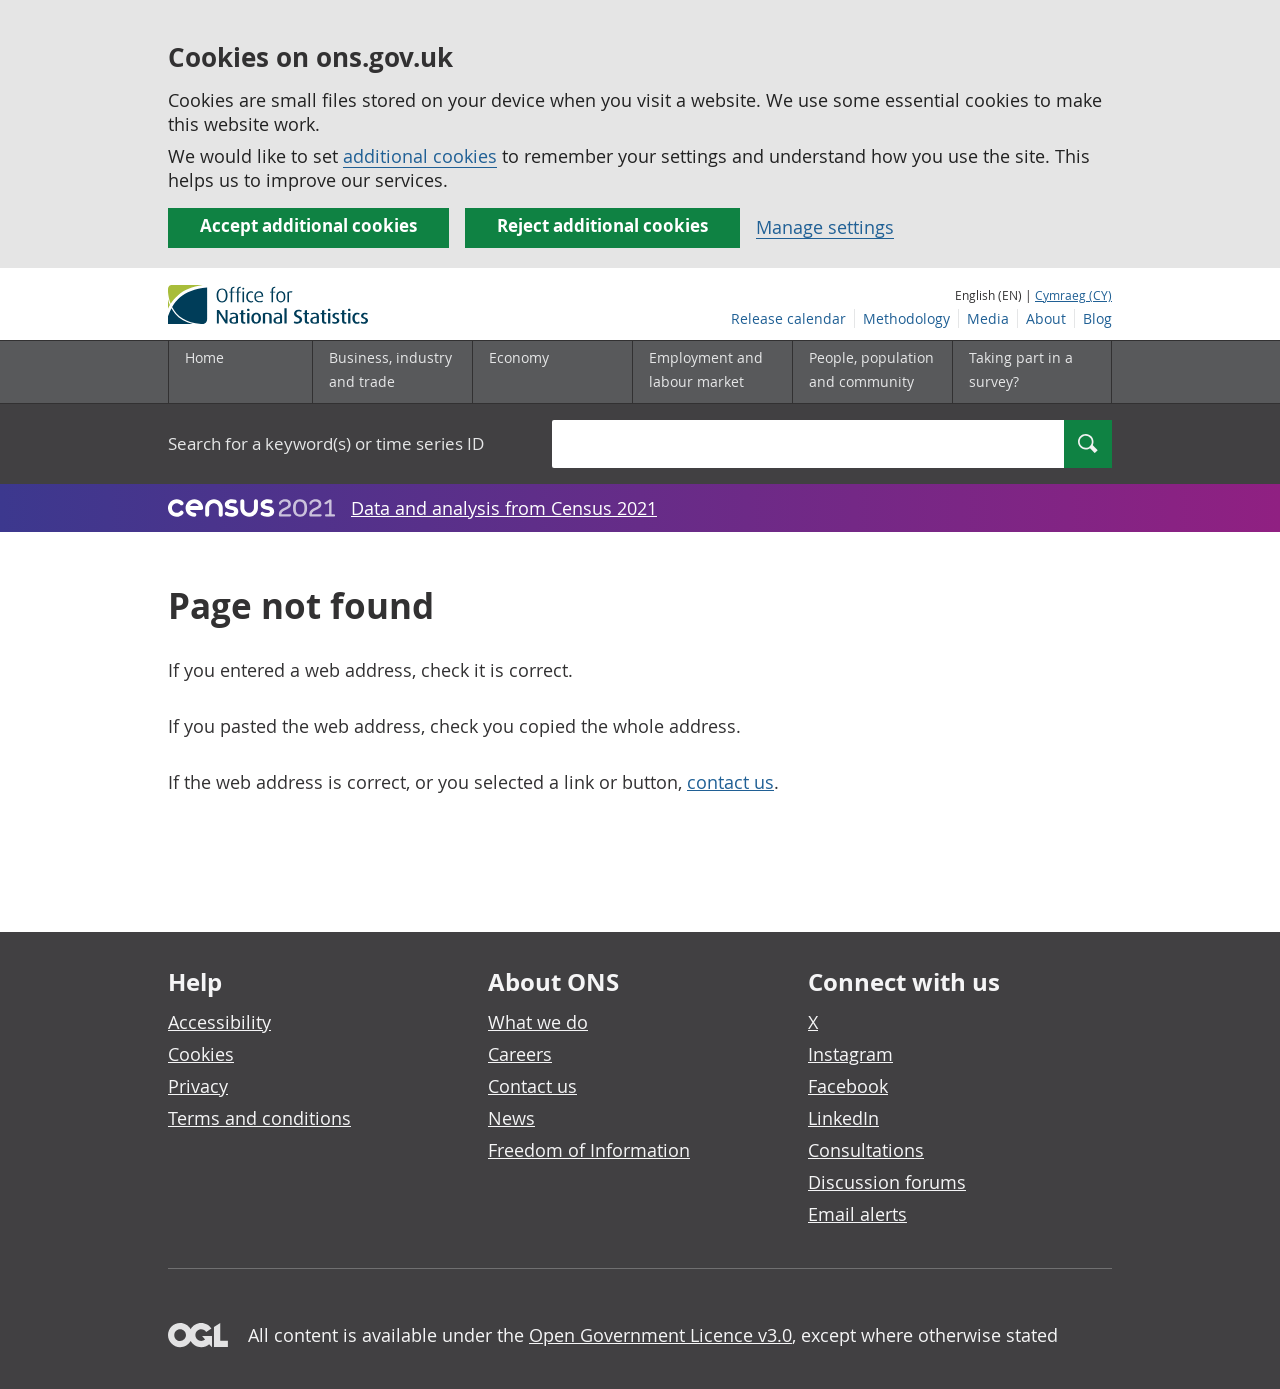 This screenshot has width=1280, height=1389. What do you see at coordinates (589, 1150) in the screenshot?
I see `Freedom of Information` at bounding box center [589, 1150].